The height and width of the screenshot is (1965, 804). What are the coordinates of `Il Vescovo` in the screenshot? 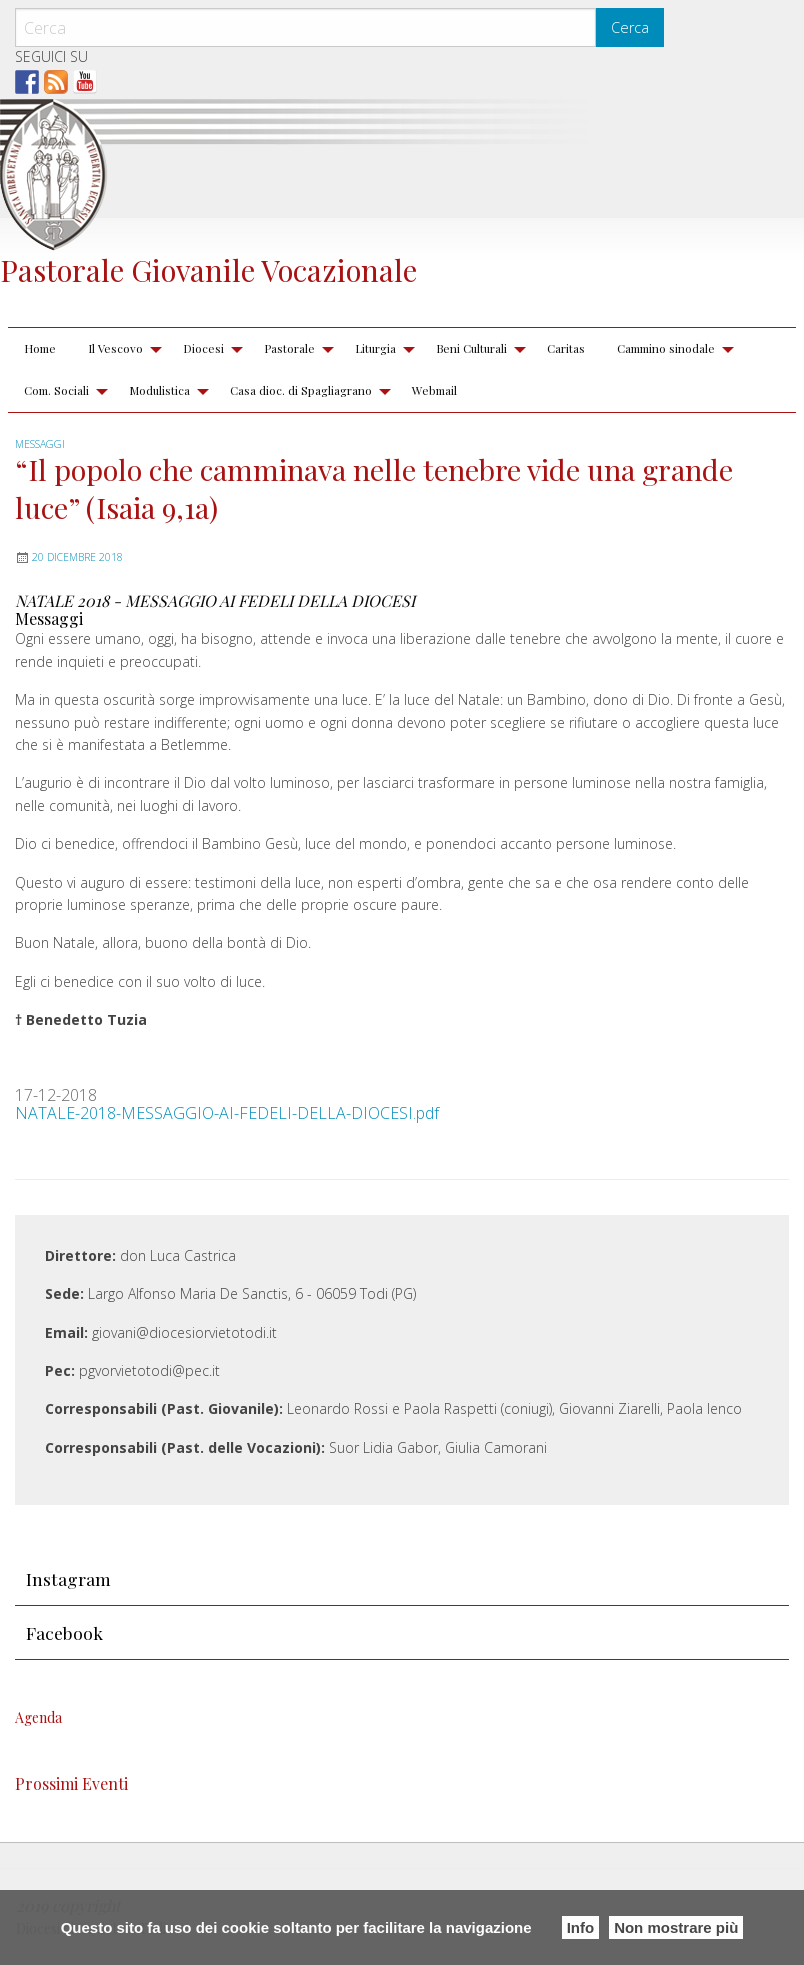 It's located at (115, 348).